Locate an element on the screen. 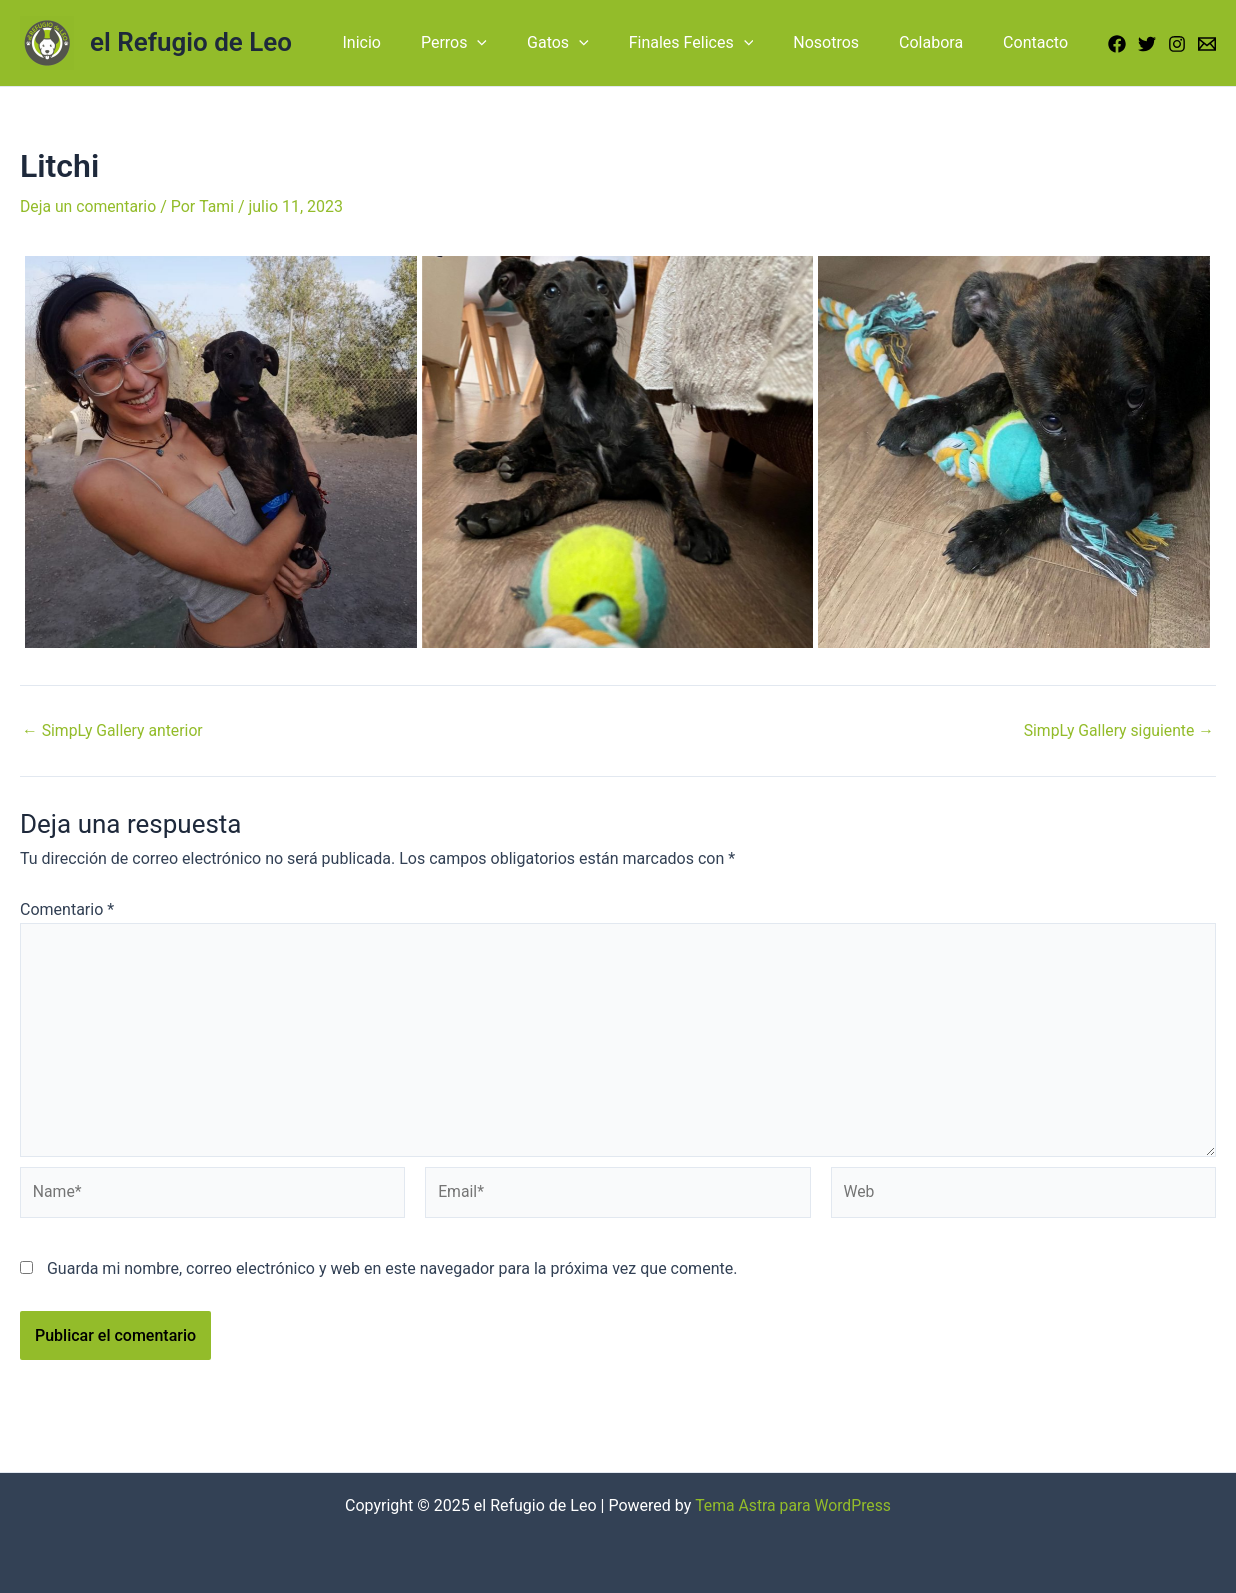 The height and width of the screenshot is (1593, 1236). [Twitter] is located at coordinates (1147, 44).